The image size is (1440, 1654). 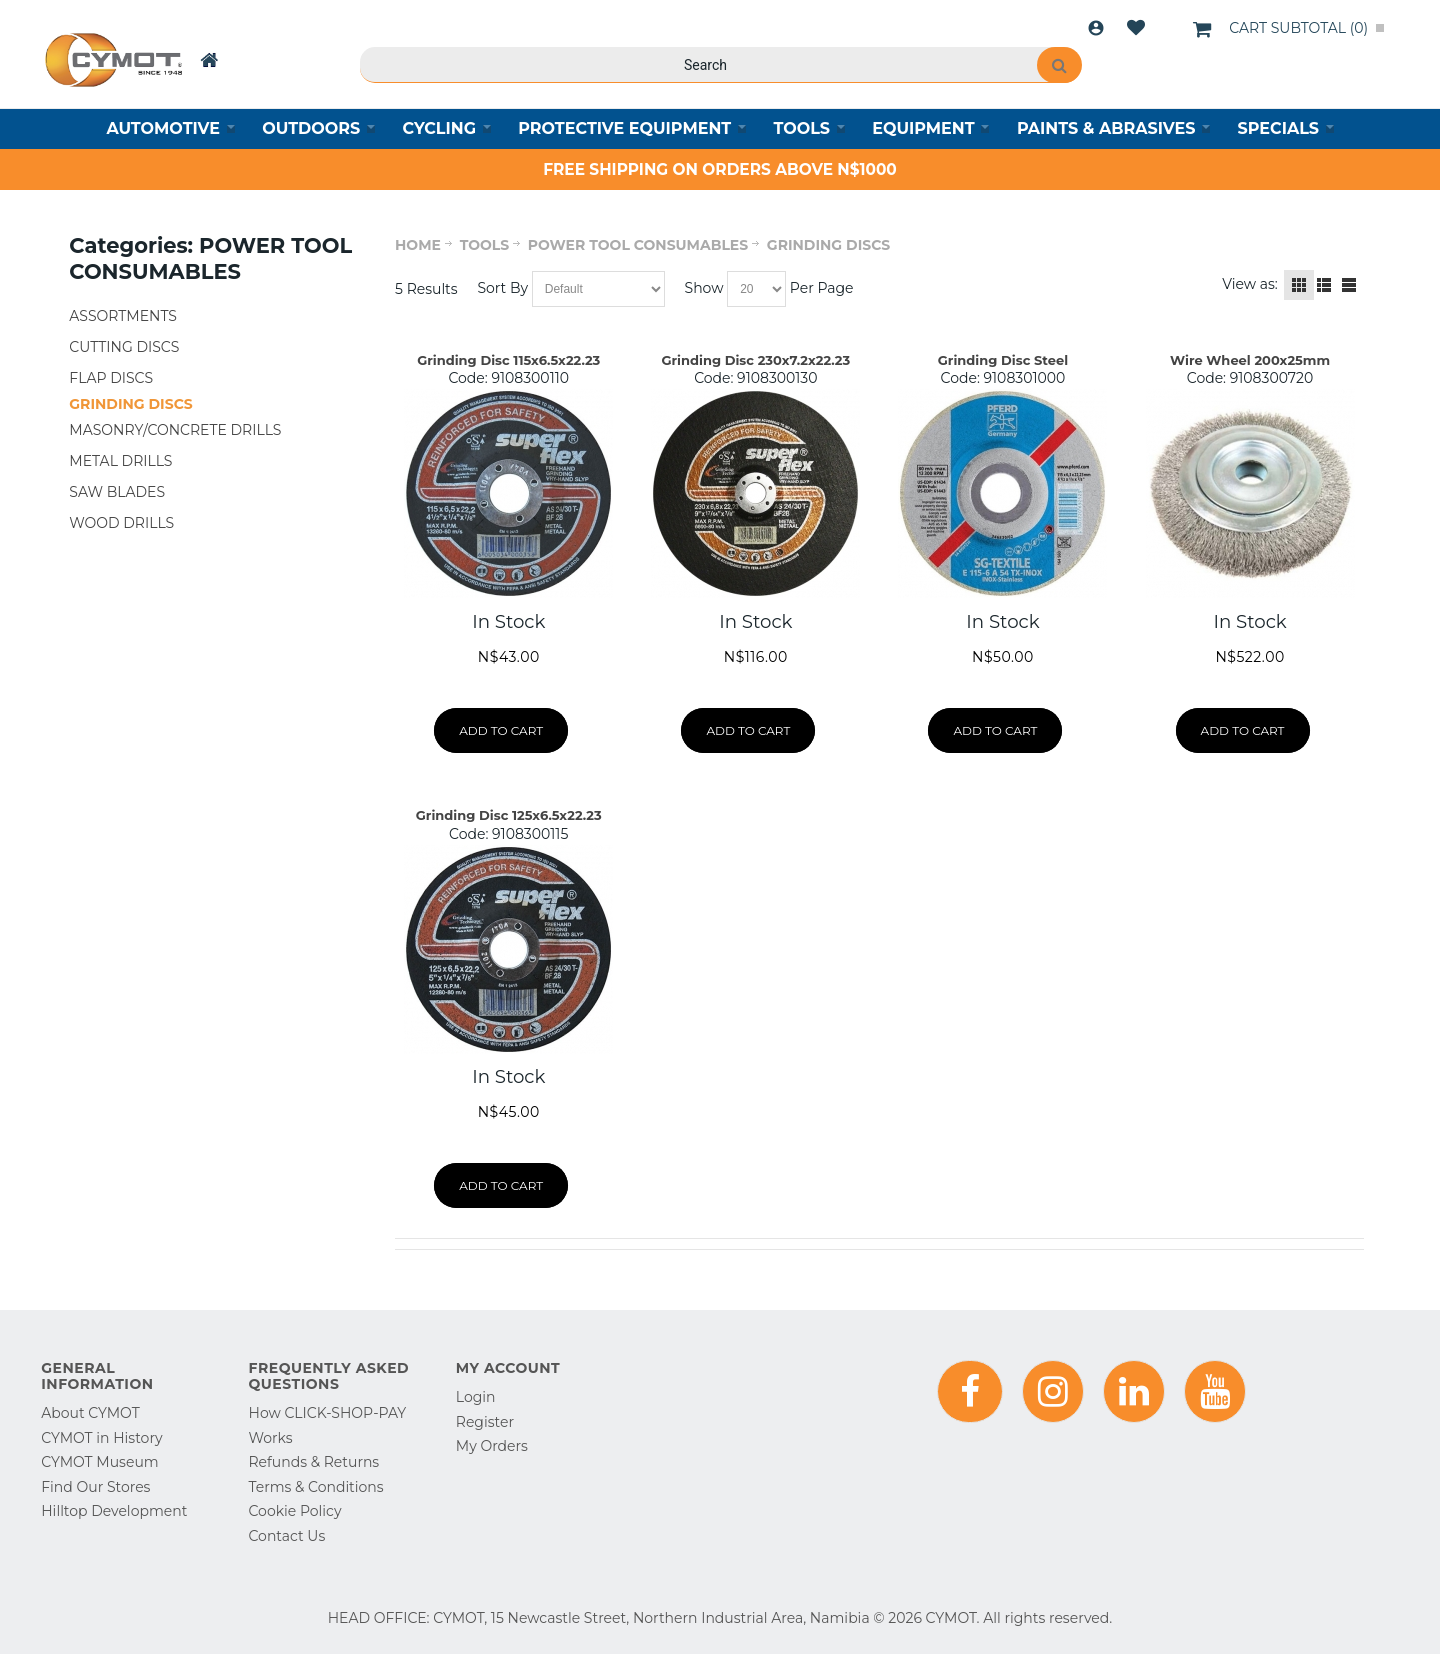 I want to click on ASSORTMENTS, so click(x=123, y=316).